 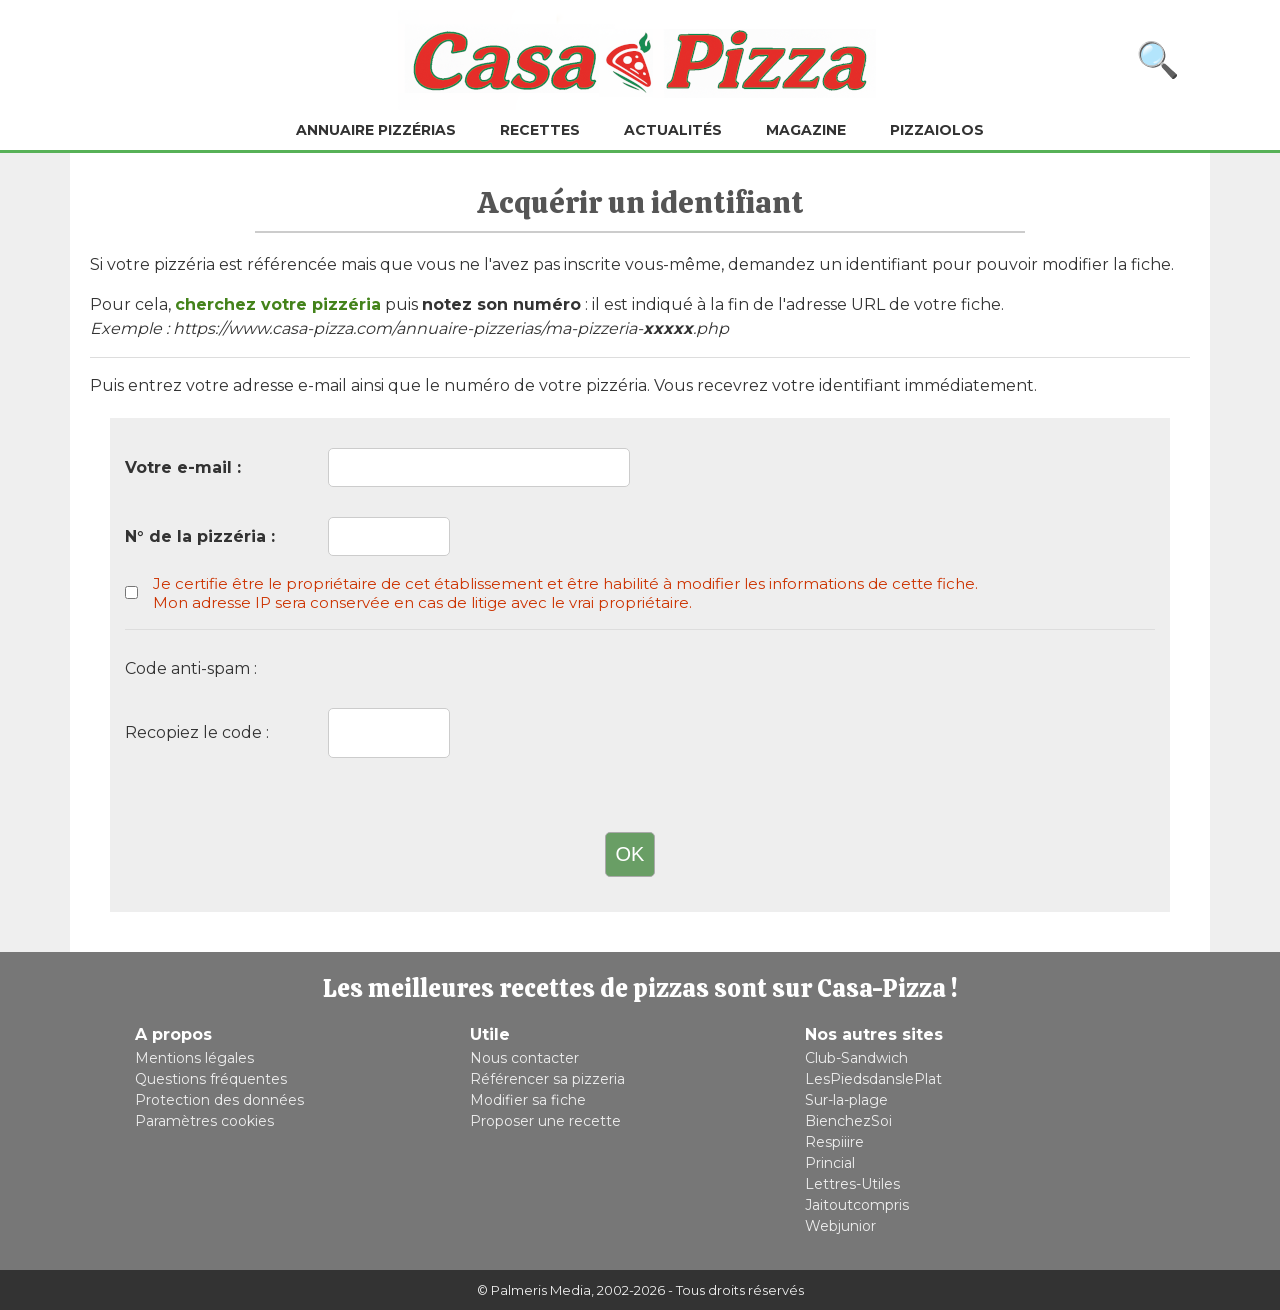 What do you see at coordinates (194, 1058) in the screenshot?
I see `Mentions légales` at bounding box center [194, 1058].